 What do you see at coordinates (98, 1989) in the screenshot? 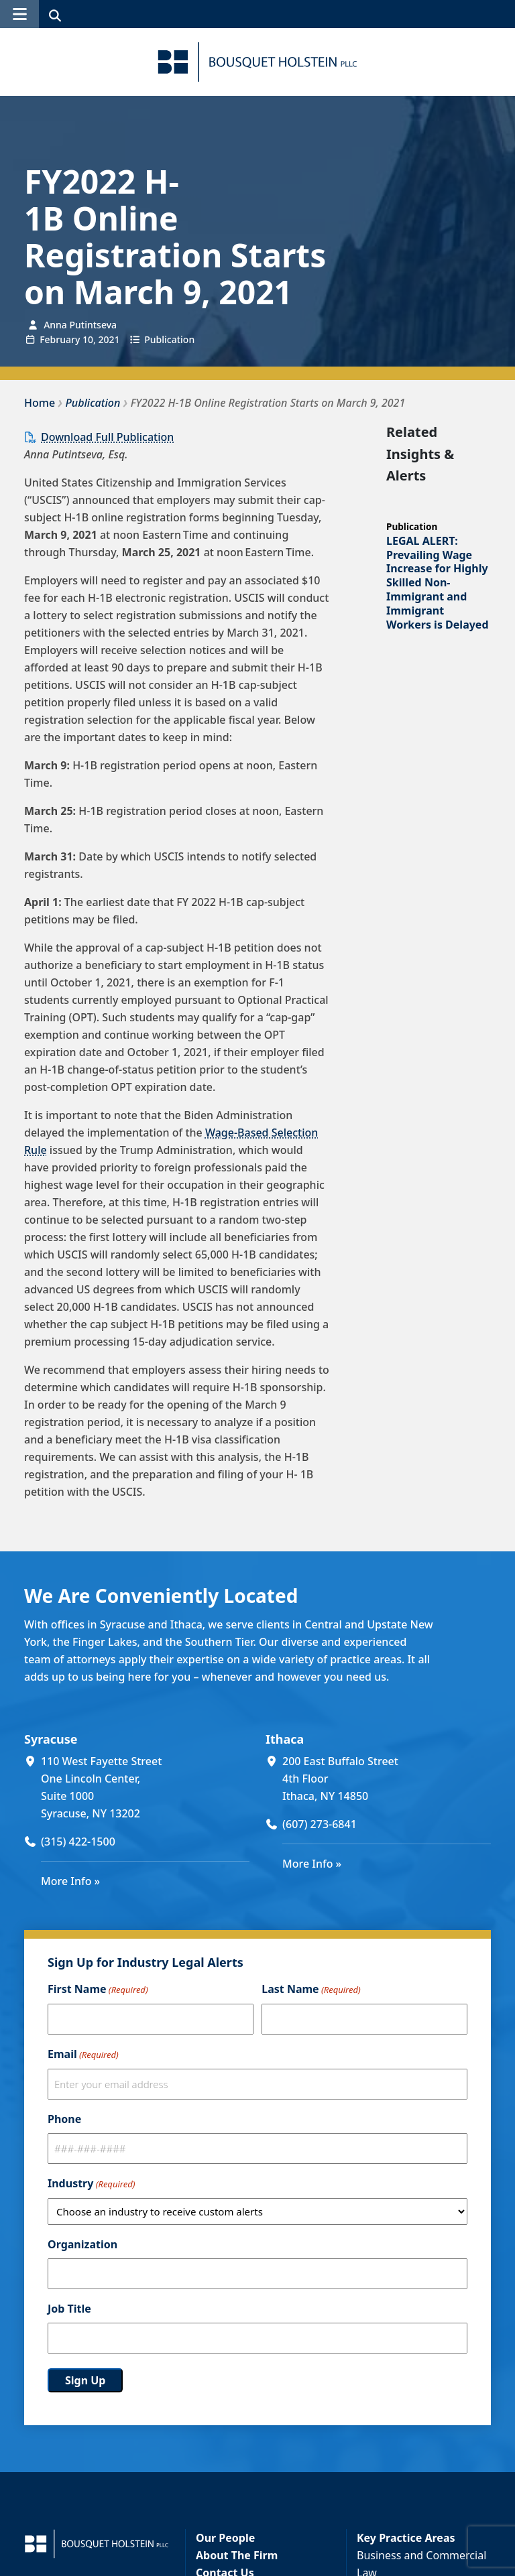
I see `First Name` at bounding box center [98, 1989].